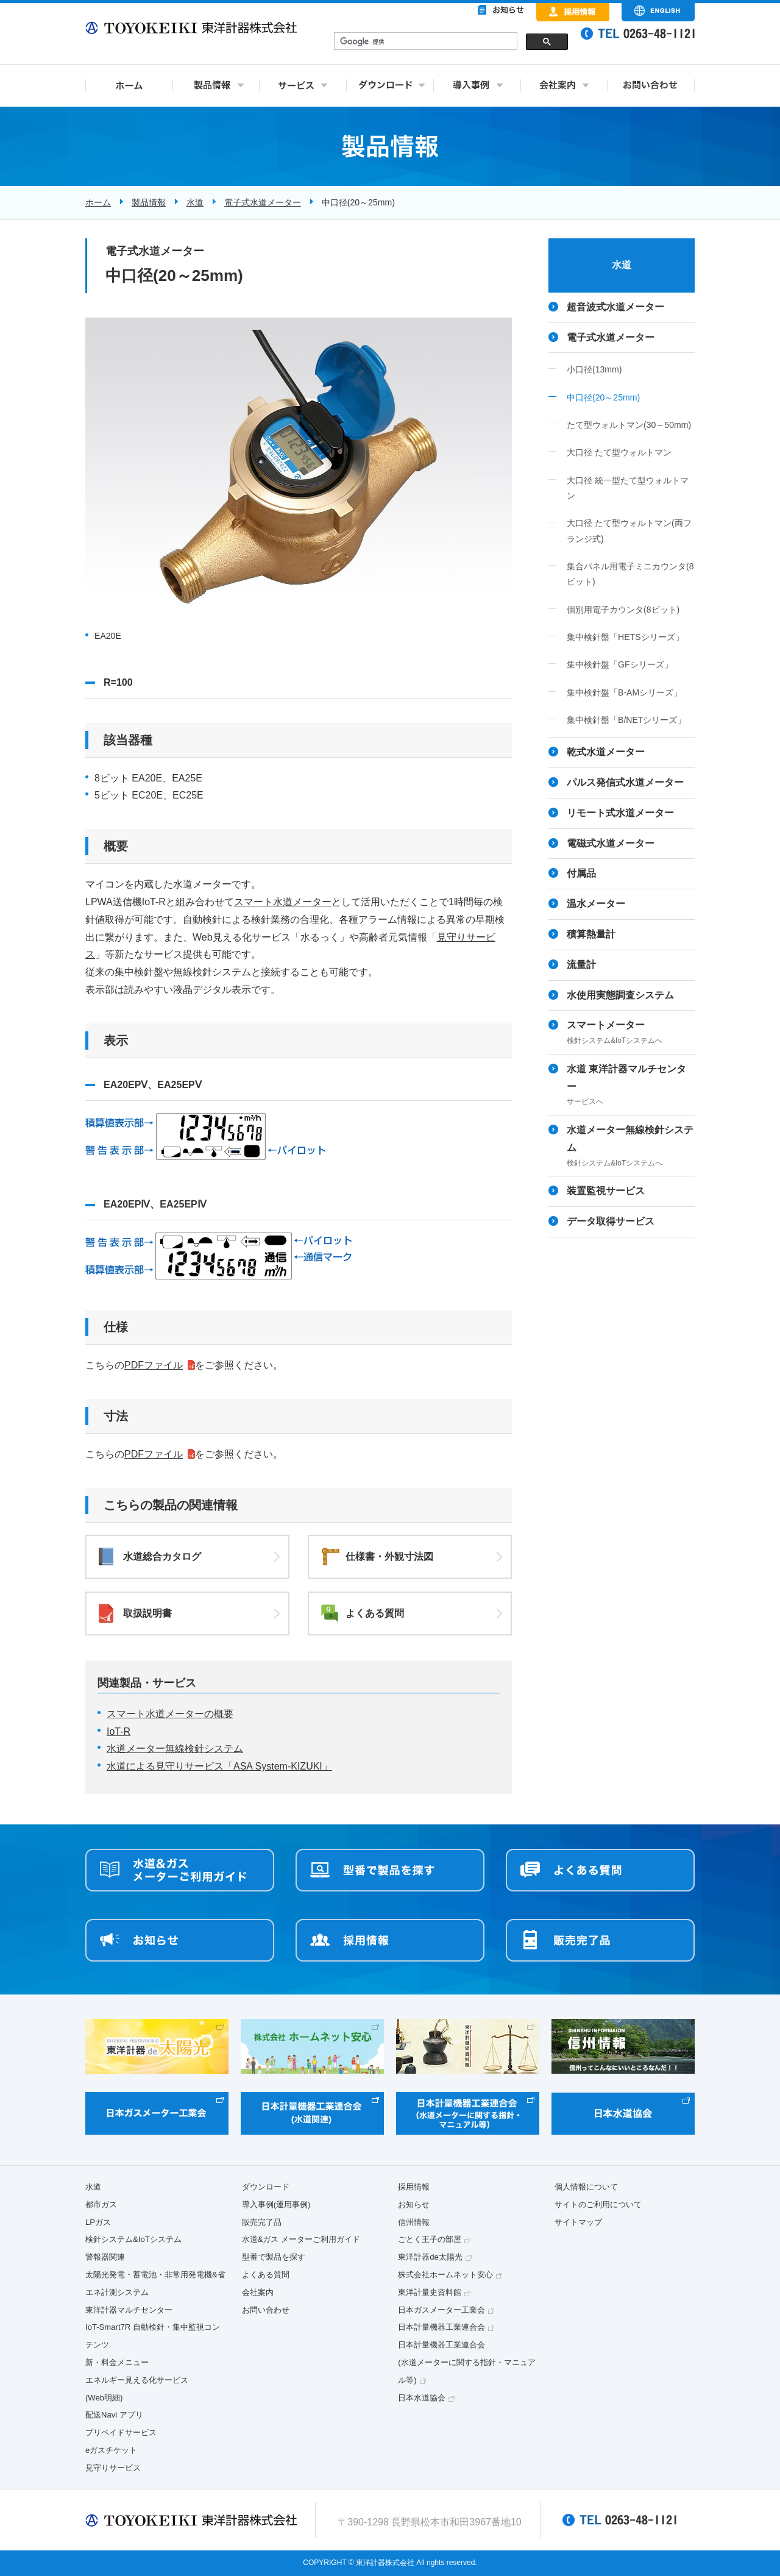 The height and width of the screenshot is (2576, 780). I want to click on パルス発信式水道メーター, so click(625, 782).